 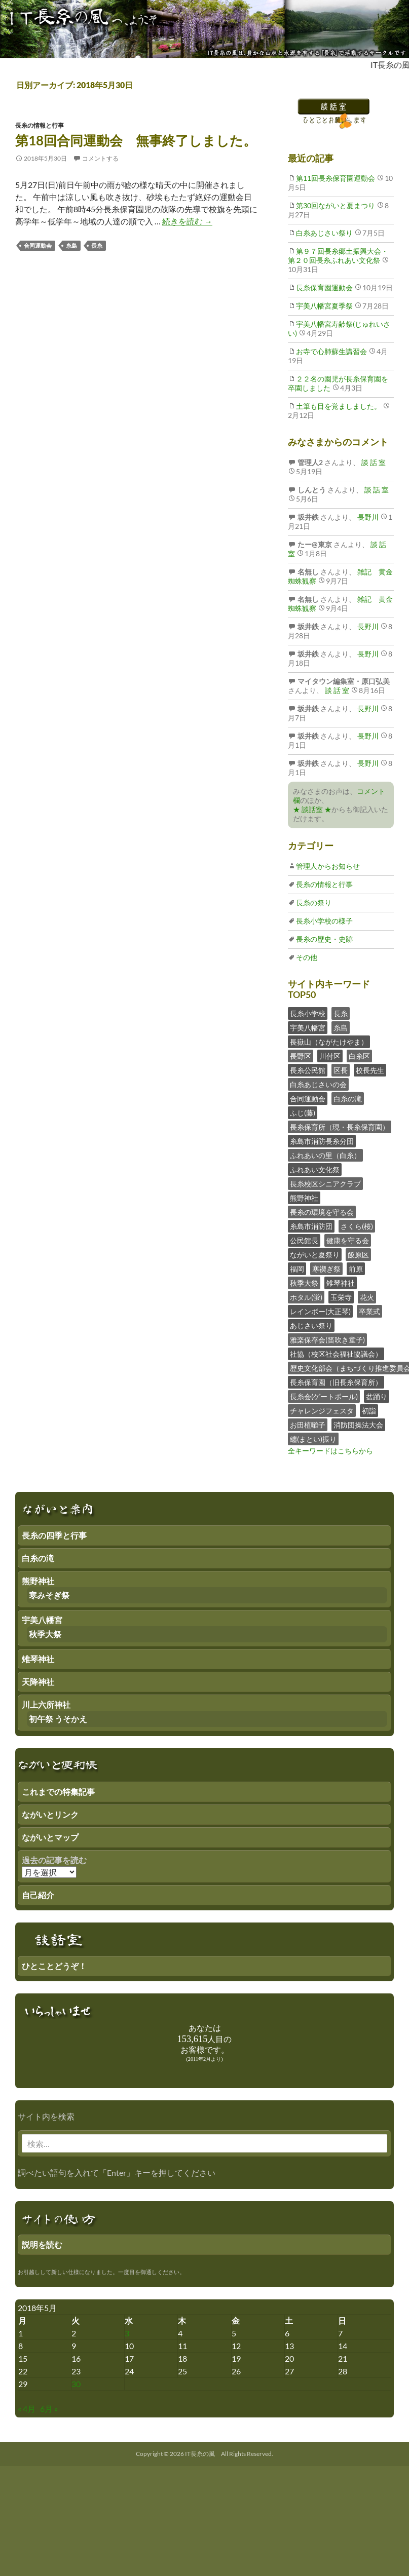 What do you see at coordinates (347, 1098) in the screenshot?
I see `白糸の滝` at bounding box center [347, 1098].